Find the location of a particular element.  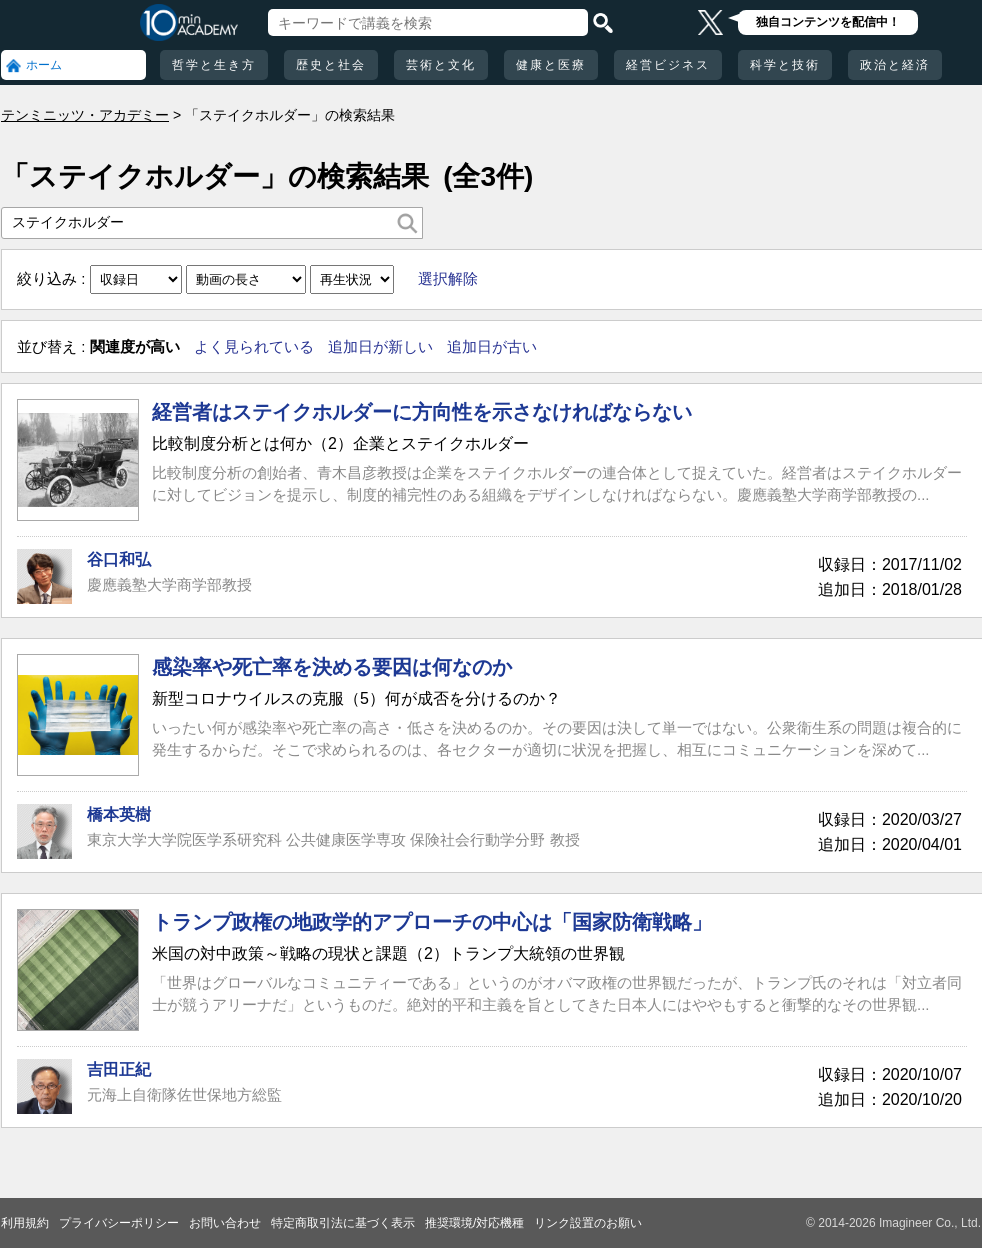

経営者はステイクホルダーに方向性を示さなければならない is located at coordinates (422, 412).